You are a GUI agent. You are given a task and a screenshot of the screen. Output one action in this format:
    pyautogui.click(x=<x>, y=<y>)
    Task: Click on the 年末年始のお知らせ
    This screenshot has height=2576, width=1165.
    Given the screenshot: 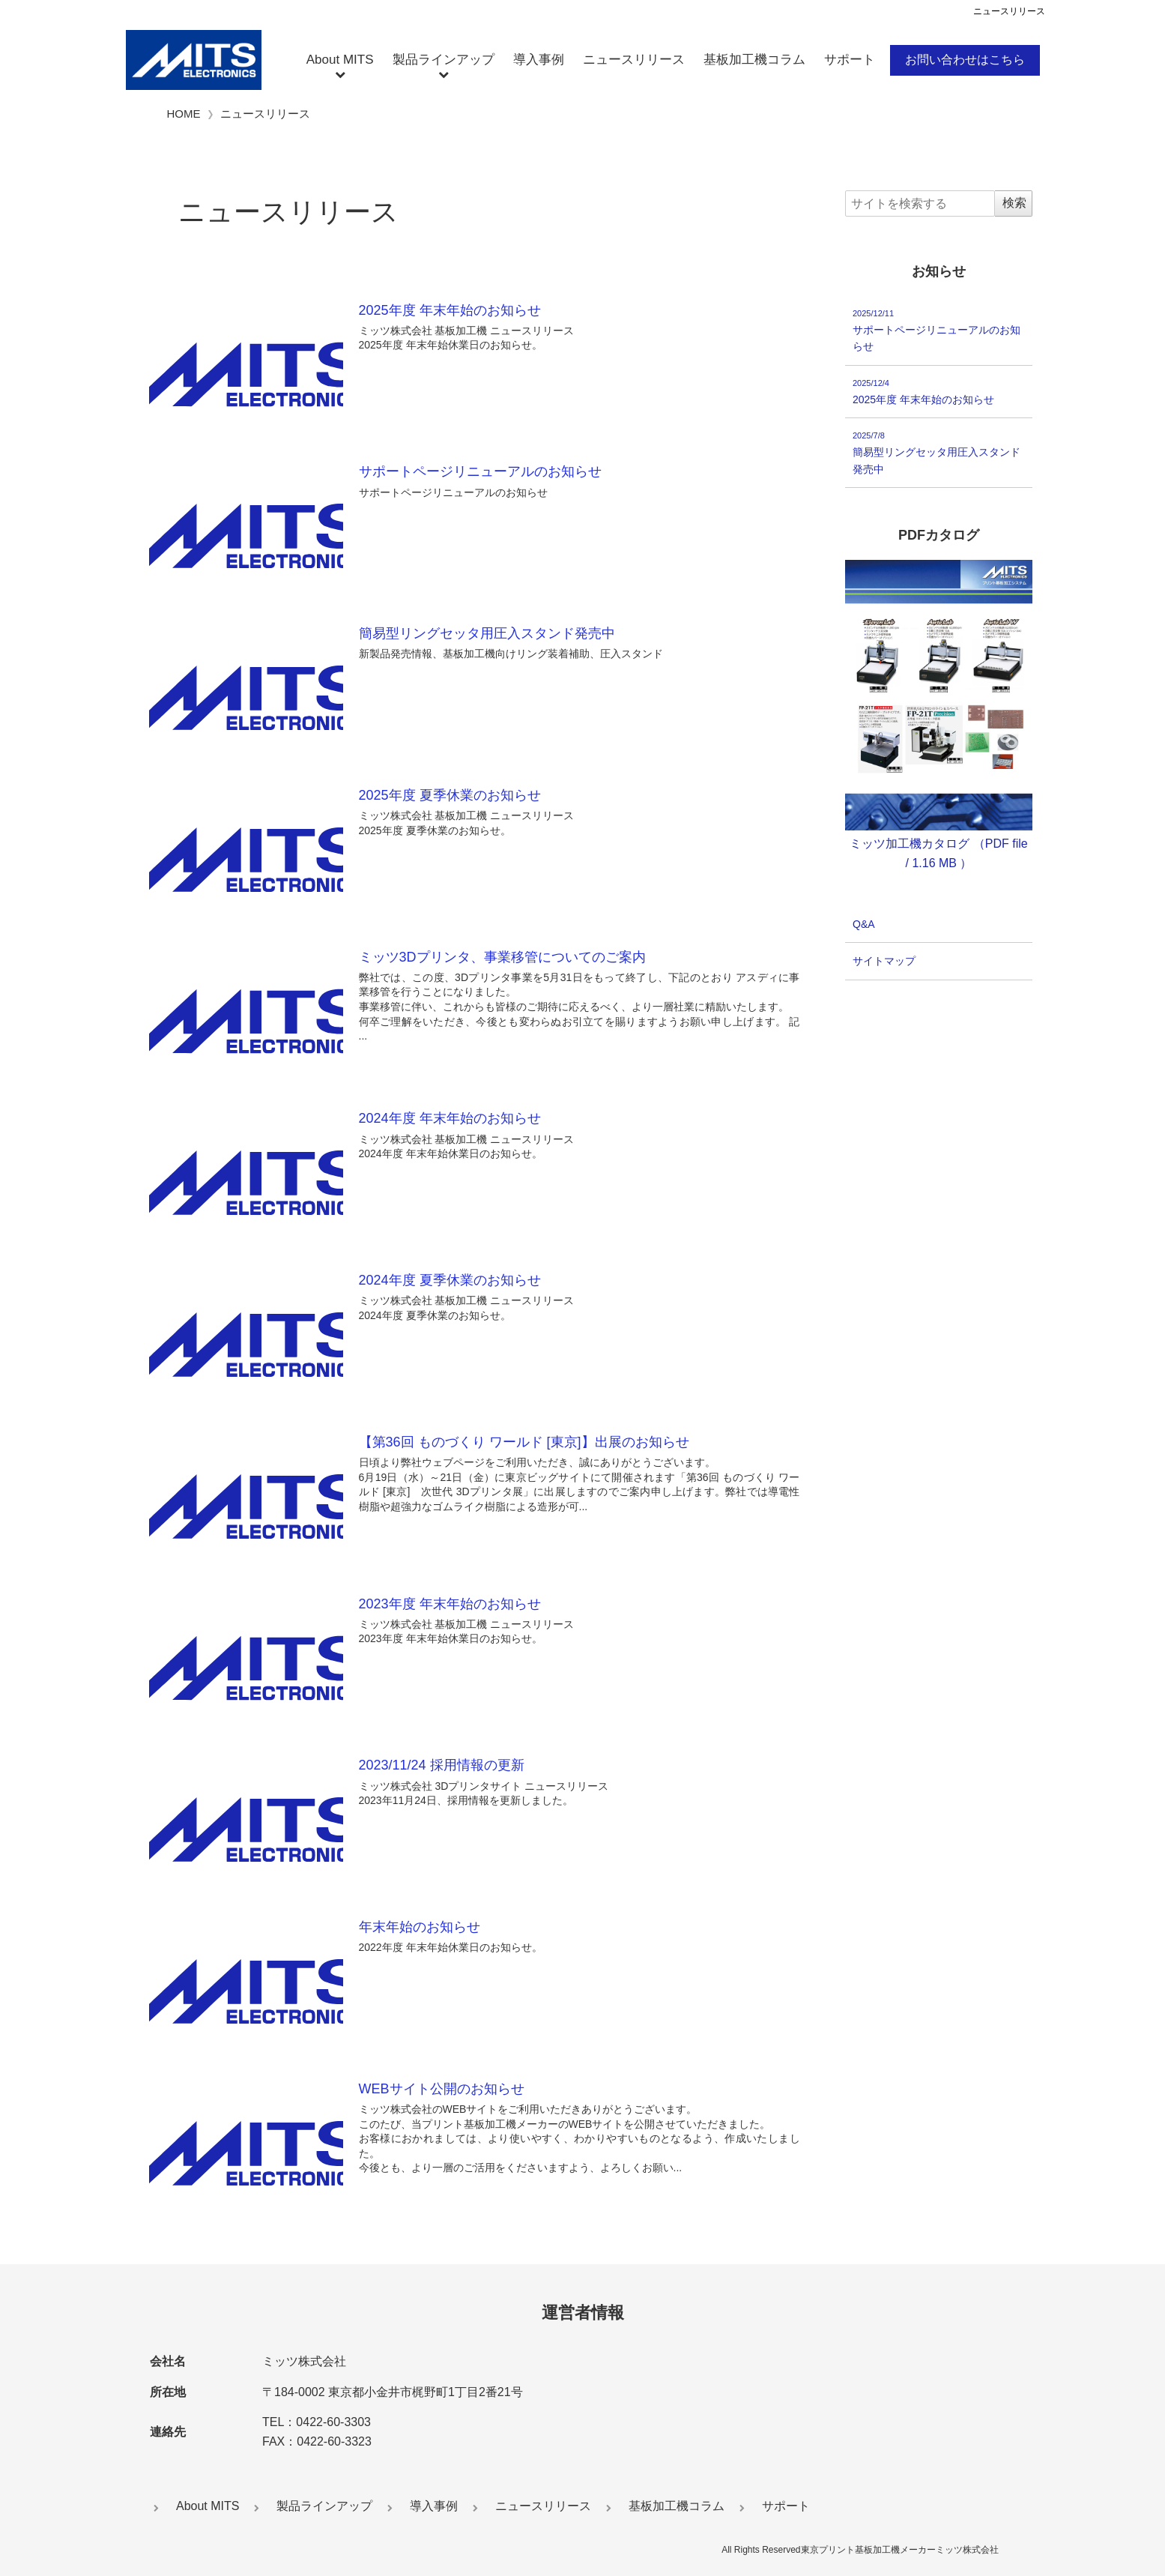 What is the action you would take?
    pyautogui.click(x=419, y=1926)
    